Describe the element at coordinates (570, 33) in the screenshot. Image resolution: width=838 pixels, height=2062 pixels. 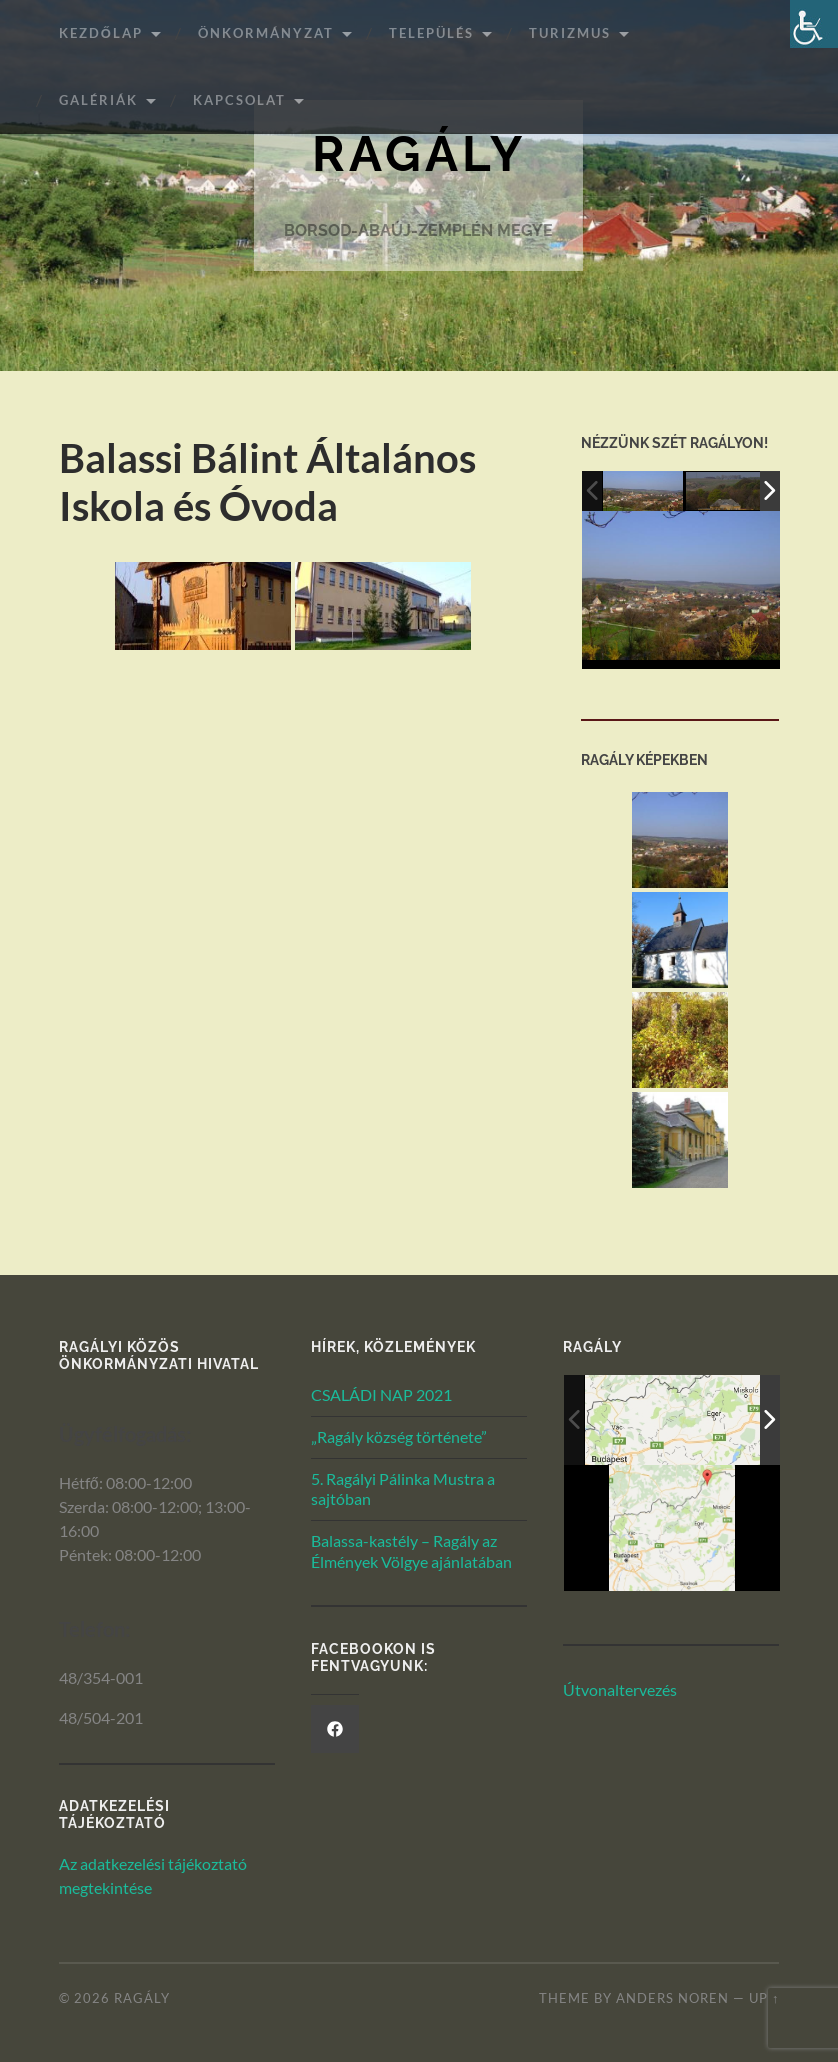
I see `Turizmus` at that location.